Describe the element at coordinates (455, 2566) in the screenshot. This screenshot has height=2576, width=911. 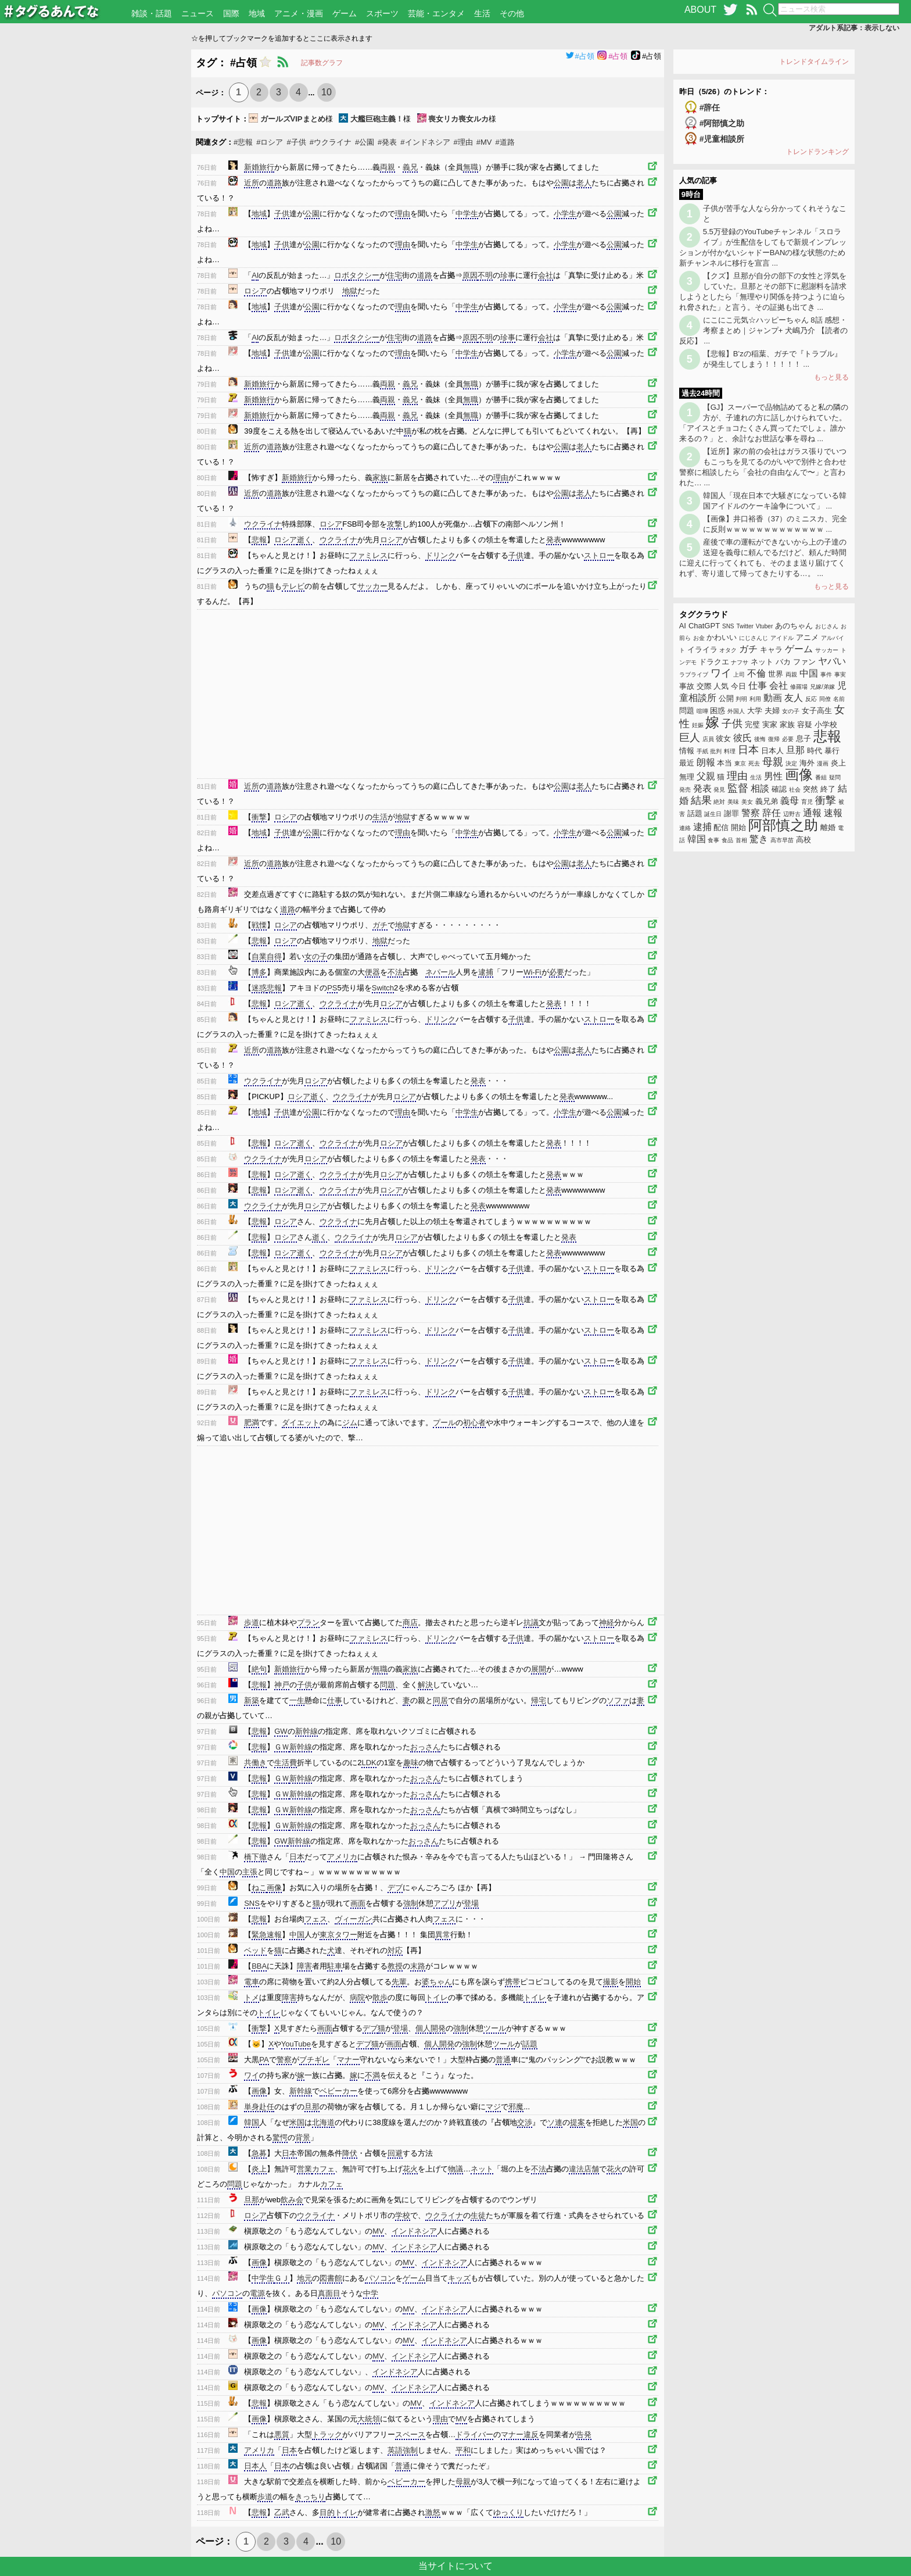
I see `当サイトについて` at that location.